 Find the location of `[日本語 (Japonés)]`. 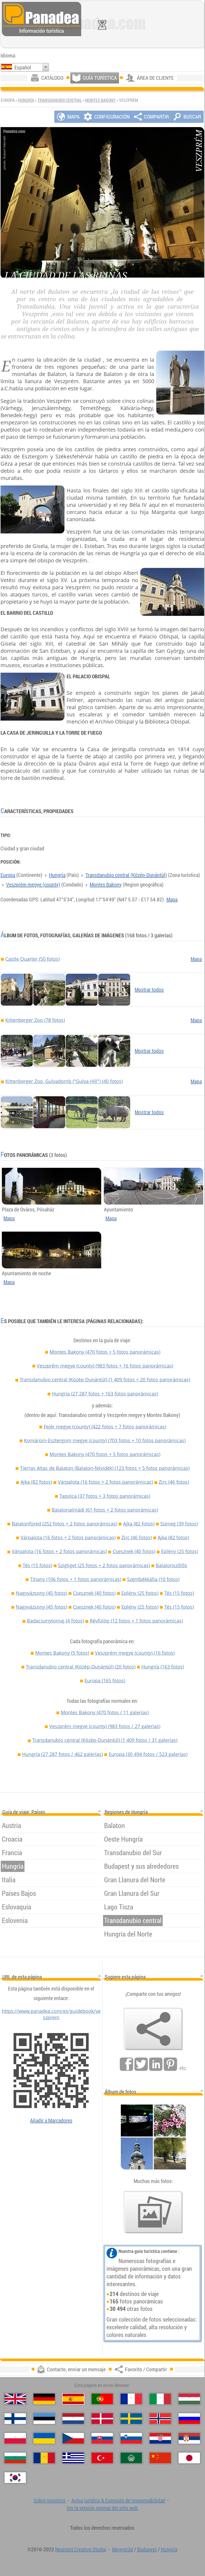

[日本語 (Japonés)] is located at coordinates (189, 2458).